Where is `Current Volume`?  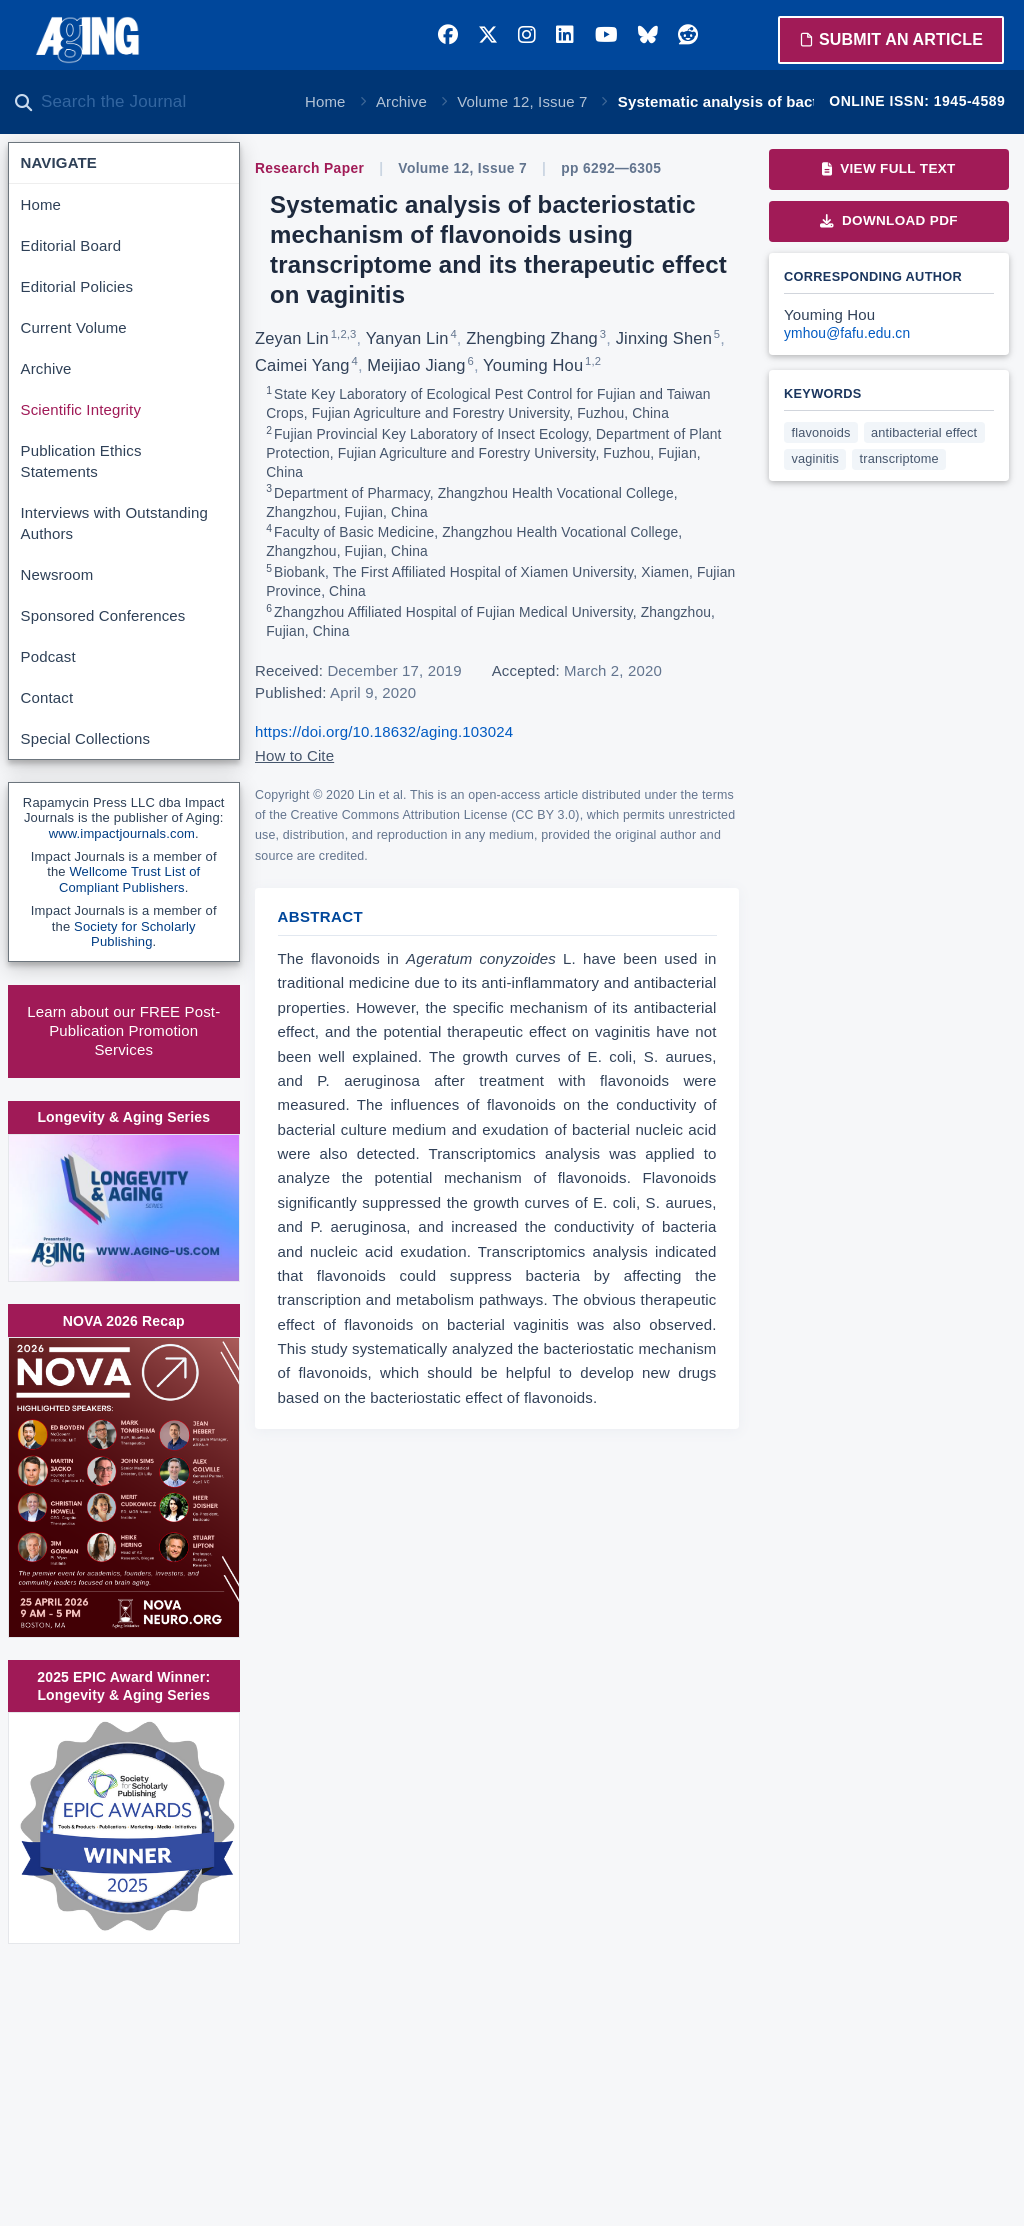 Current Volume is located at coordinates (74, 327).